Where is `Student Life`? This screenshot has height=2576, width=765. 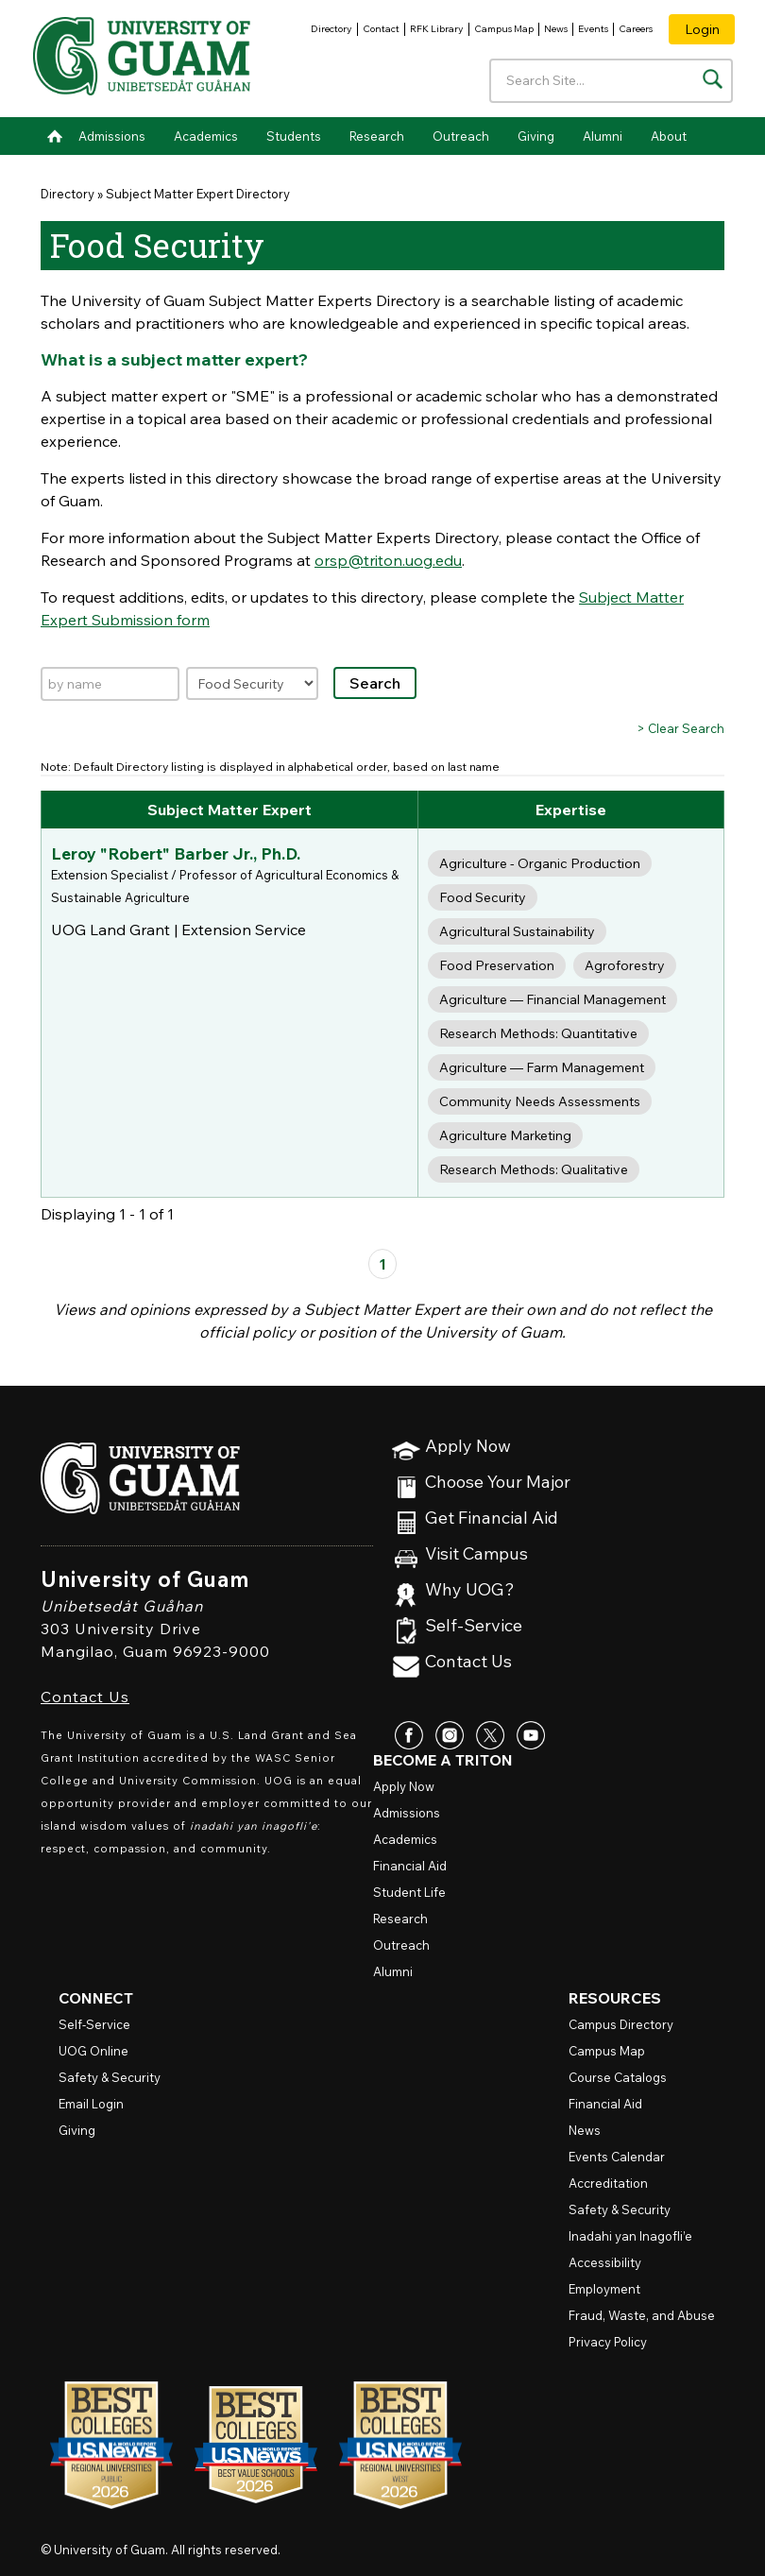
Student Life is located at coordinates (409, 1892).